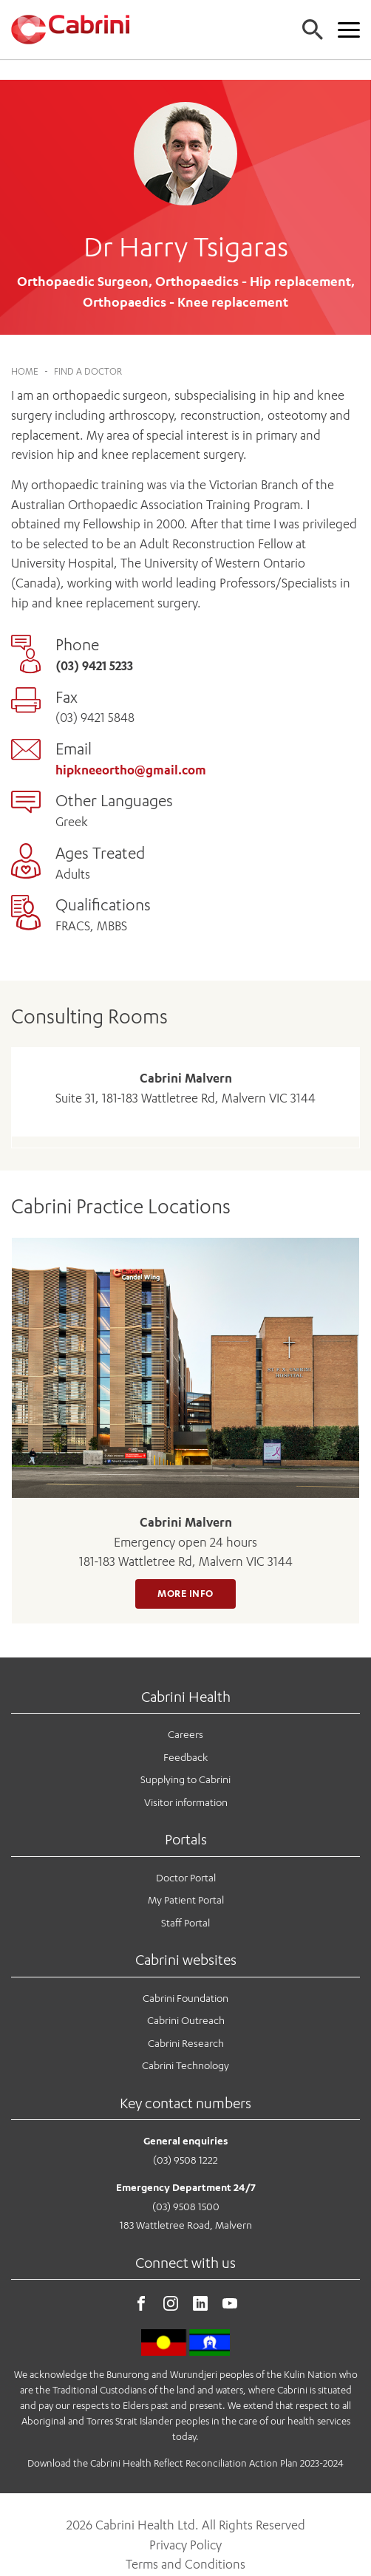 This screenshot has height=2576, width=371. Describe the element at coordinates (185, 2544) in the screenshot. I see `Terms and Conditions` at that location.